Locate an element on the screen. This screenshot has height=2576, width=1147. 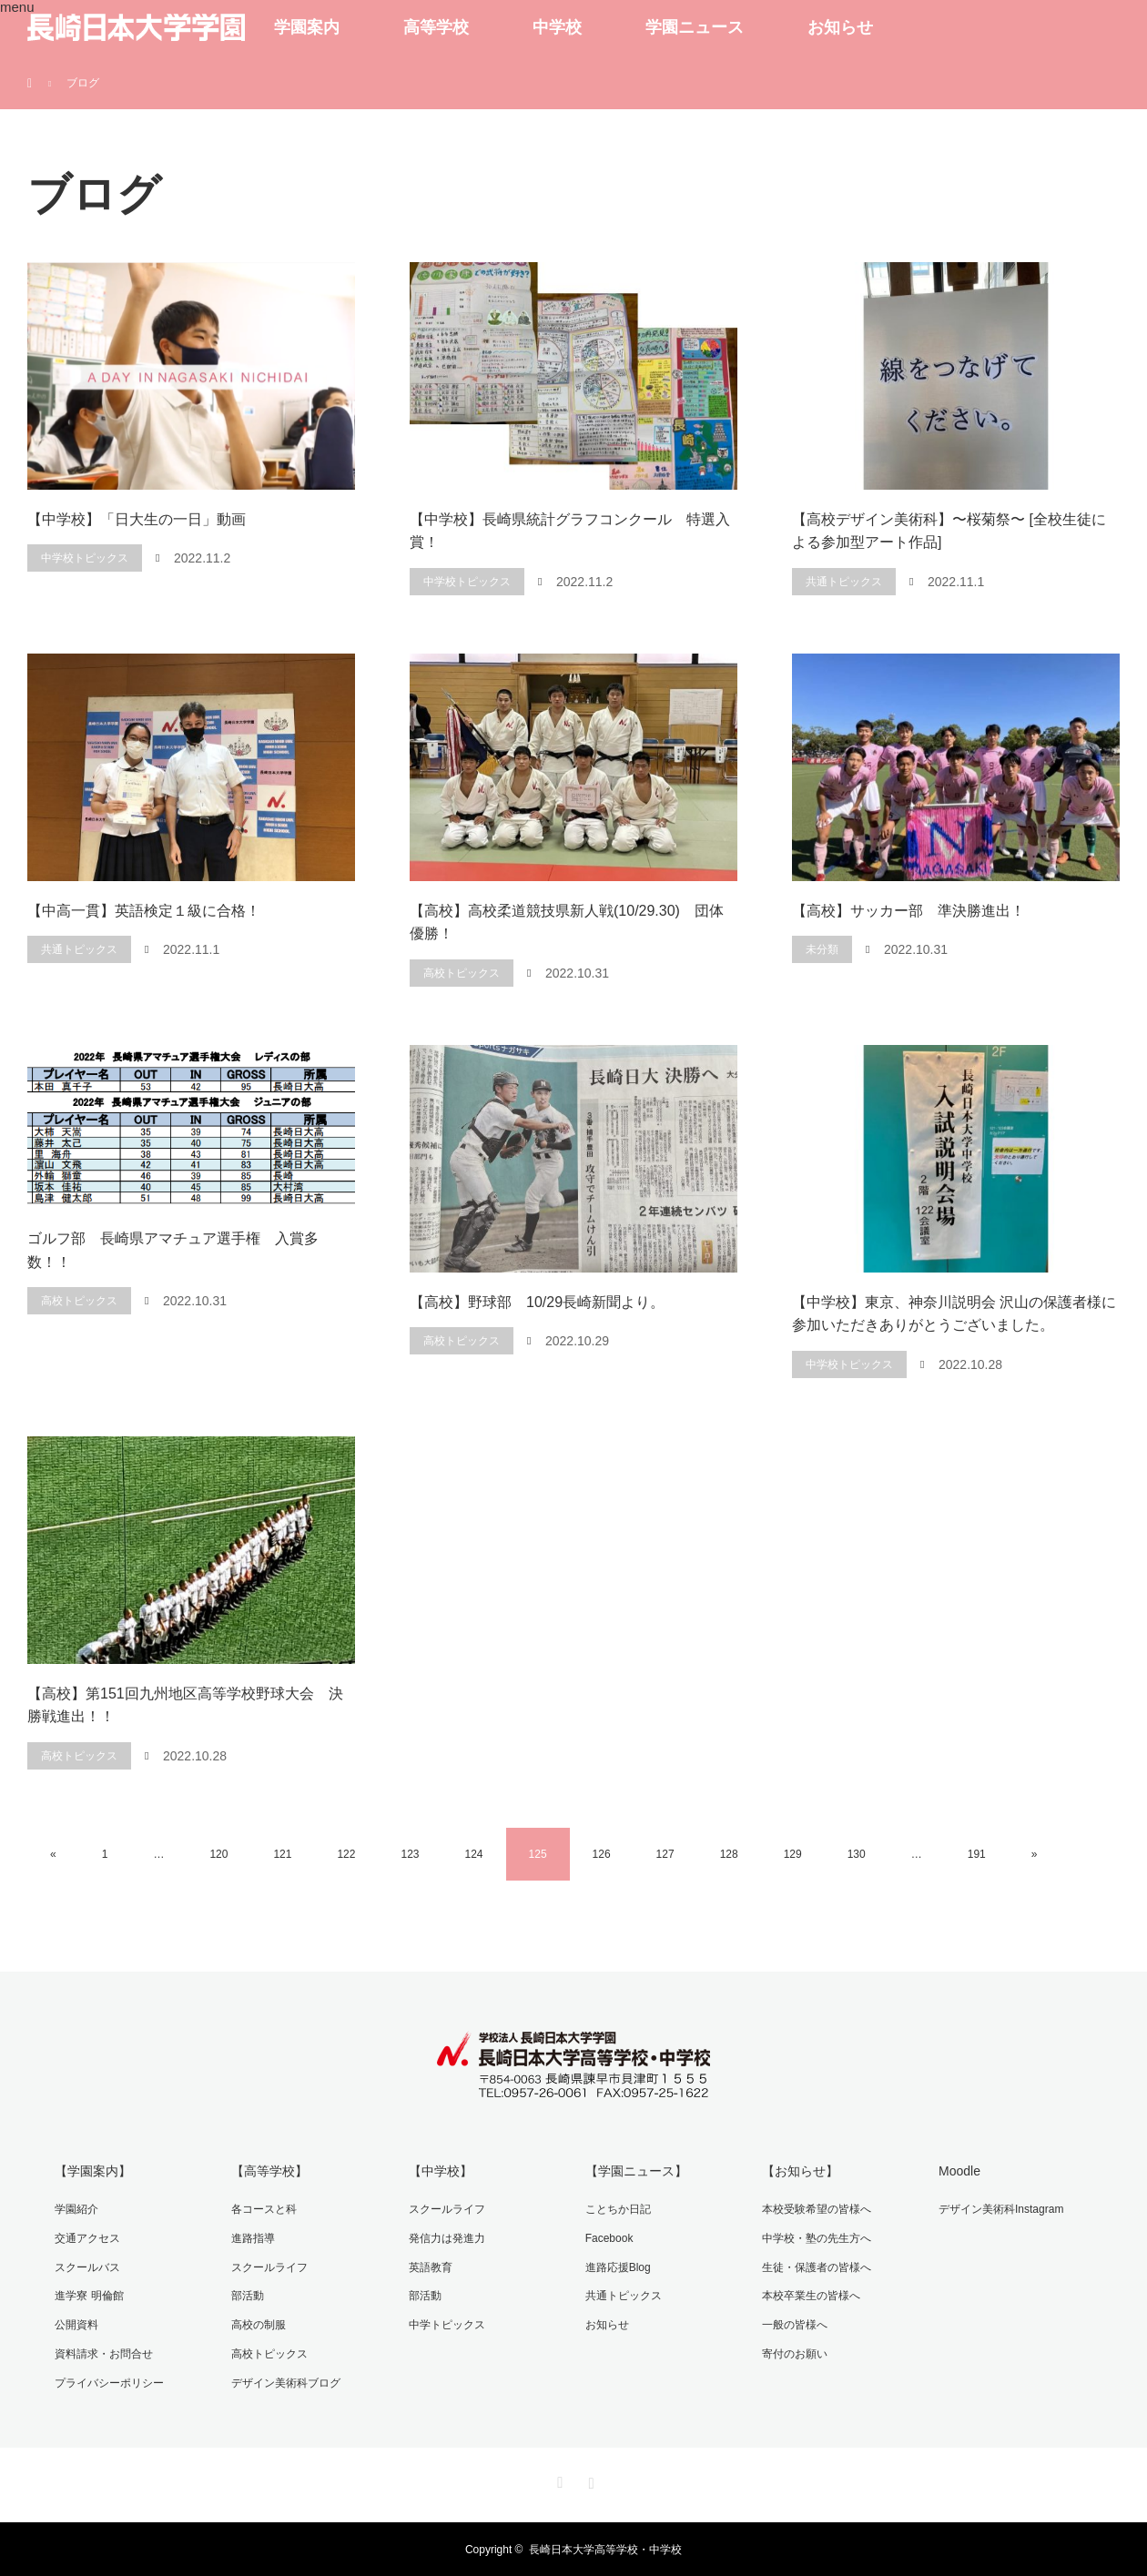
寄付のお願い is located at coordinates (794, 2353).